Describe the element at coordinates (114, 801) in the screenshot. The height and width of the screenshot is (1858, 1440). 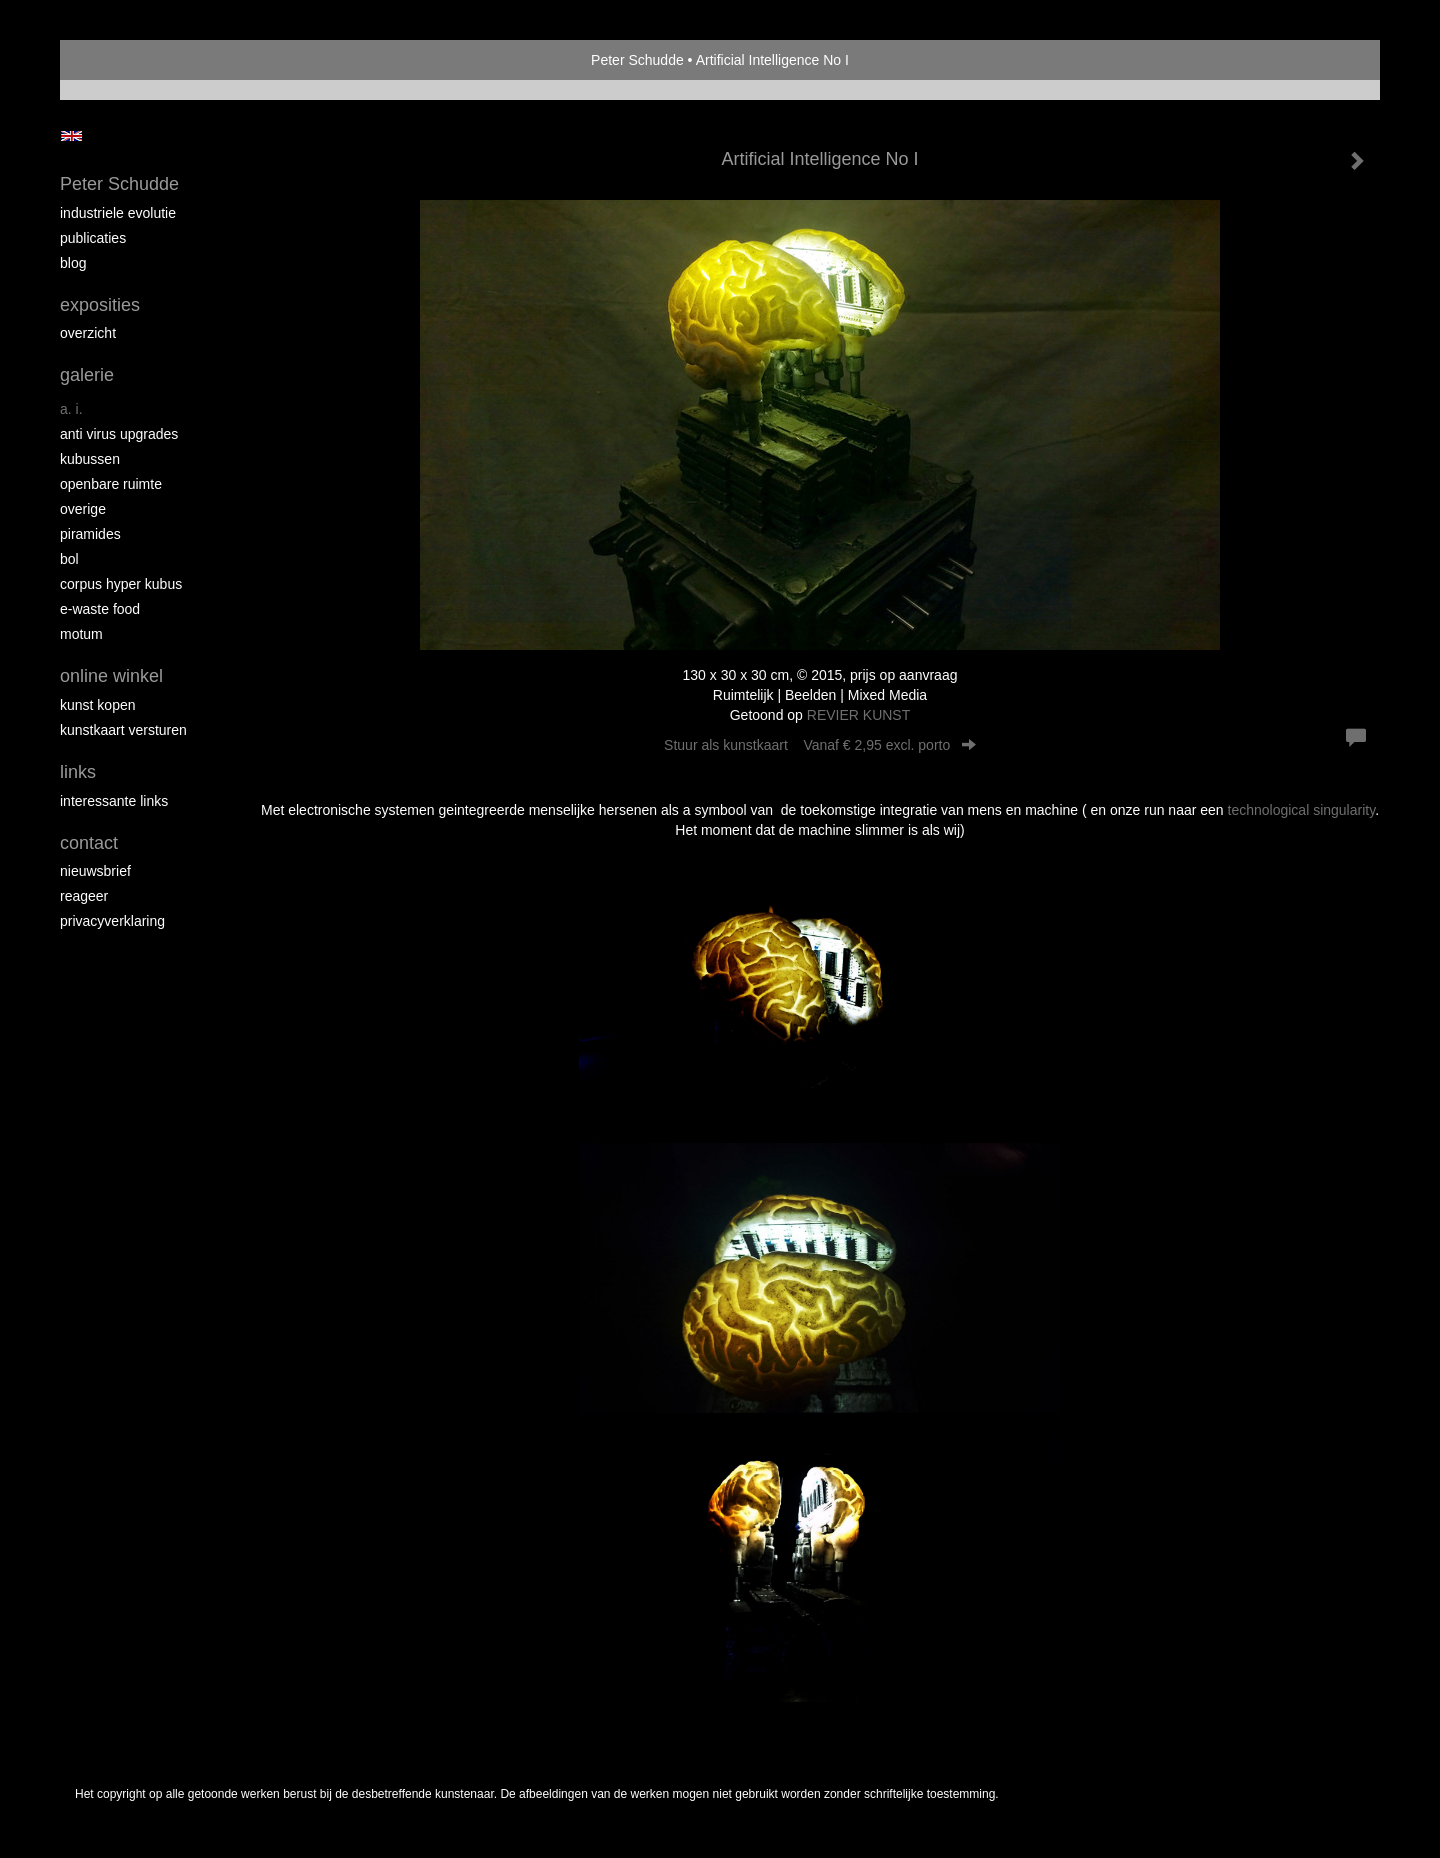
I see `interessante links` at that location.